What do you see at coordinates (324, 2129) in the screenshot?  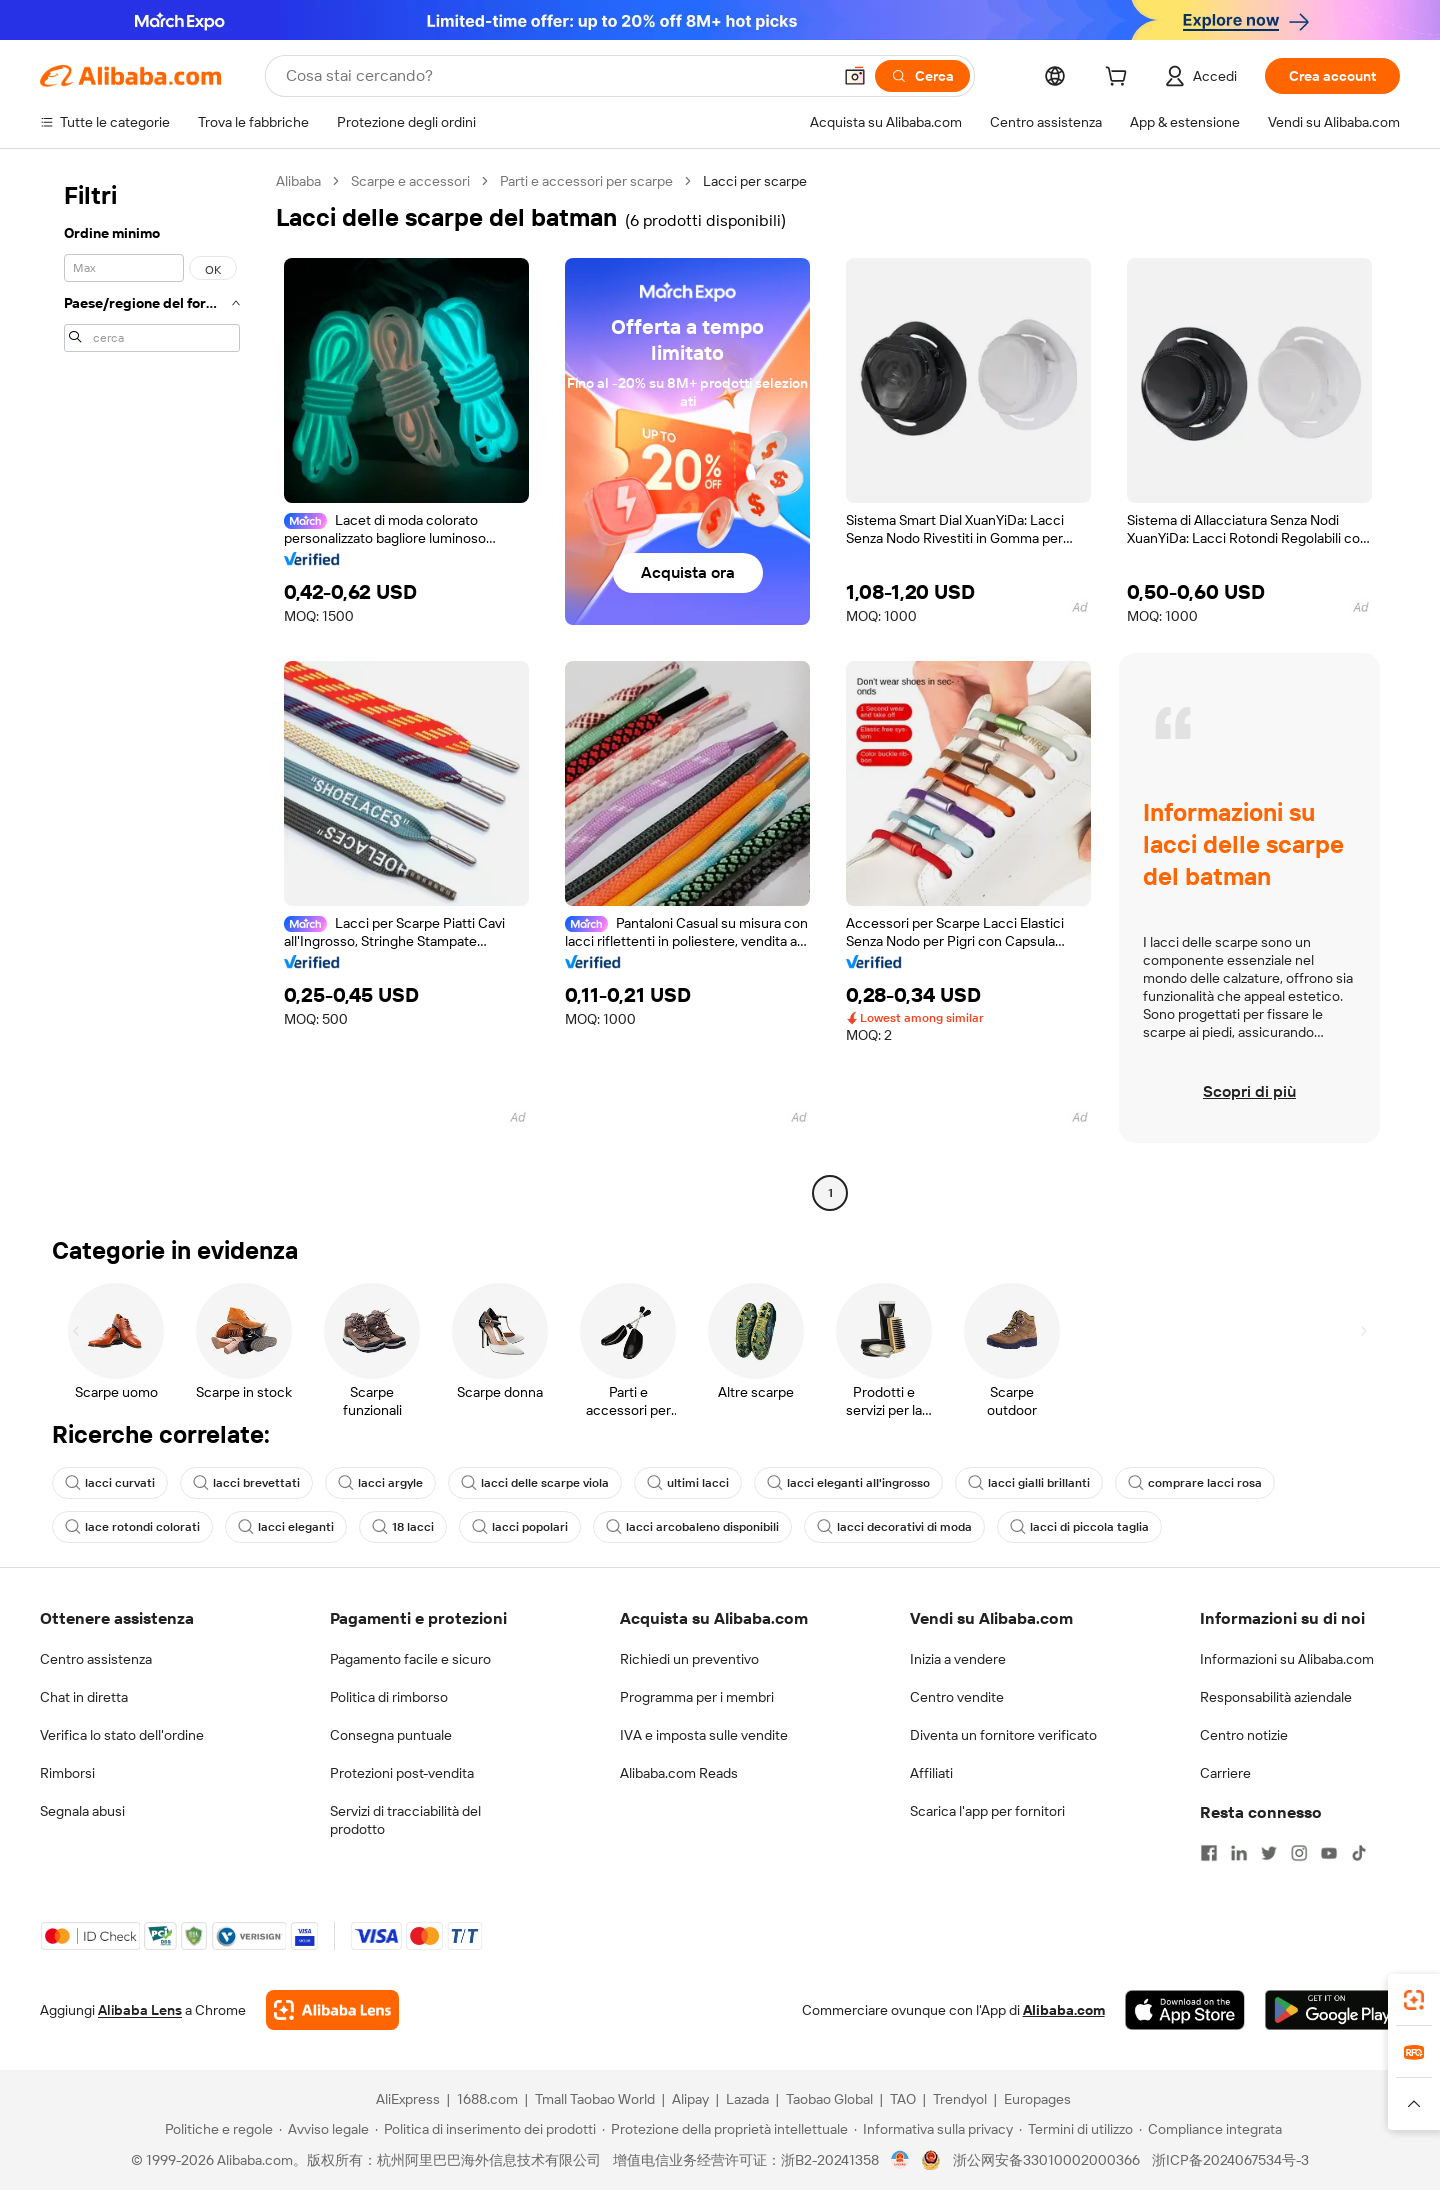 I see `[Read more about Avviso legale]` at bounding box center [324, 2129].